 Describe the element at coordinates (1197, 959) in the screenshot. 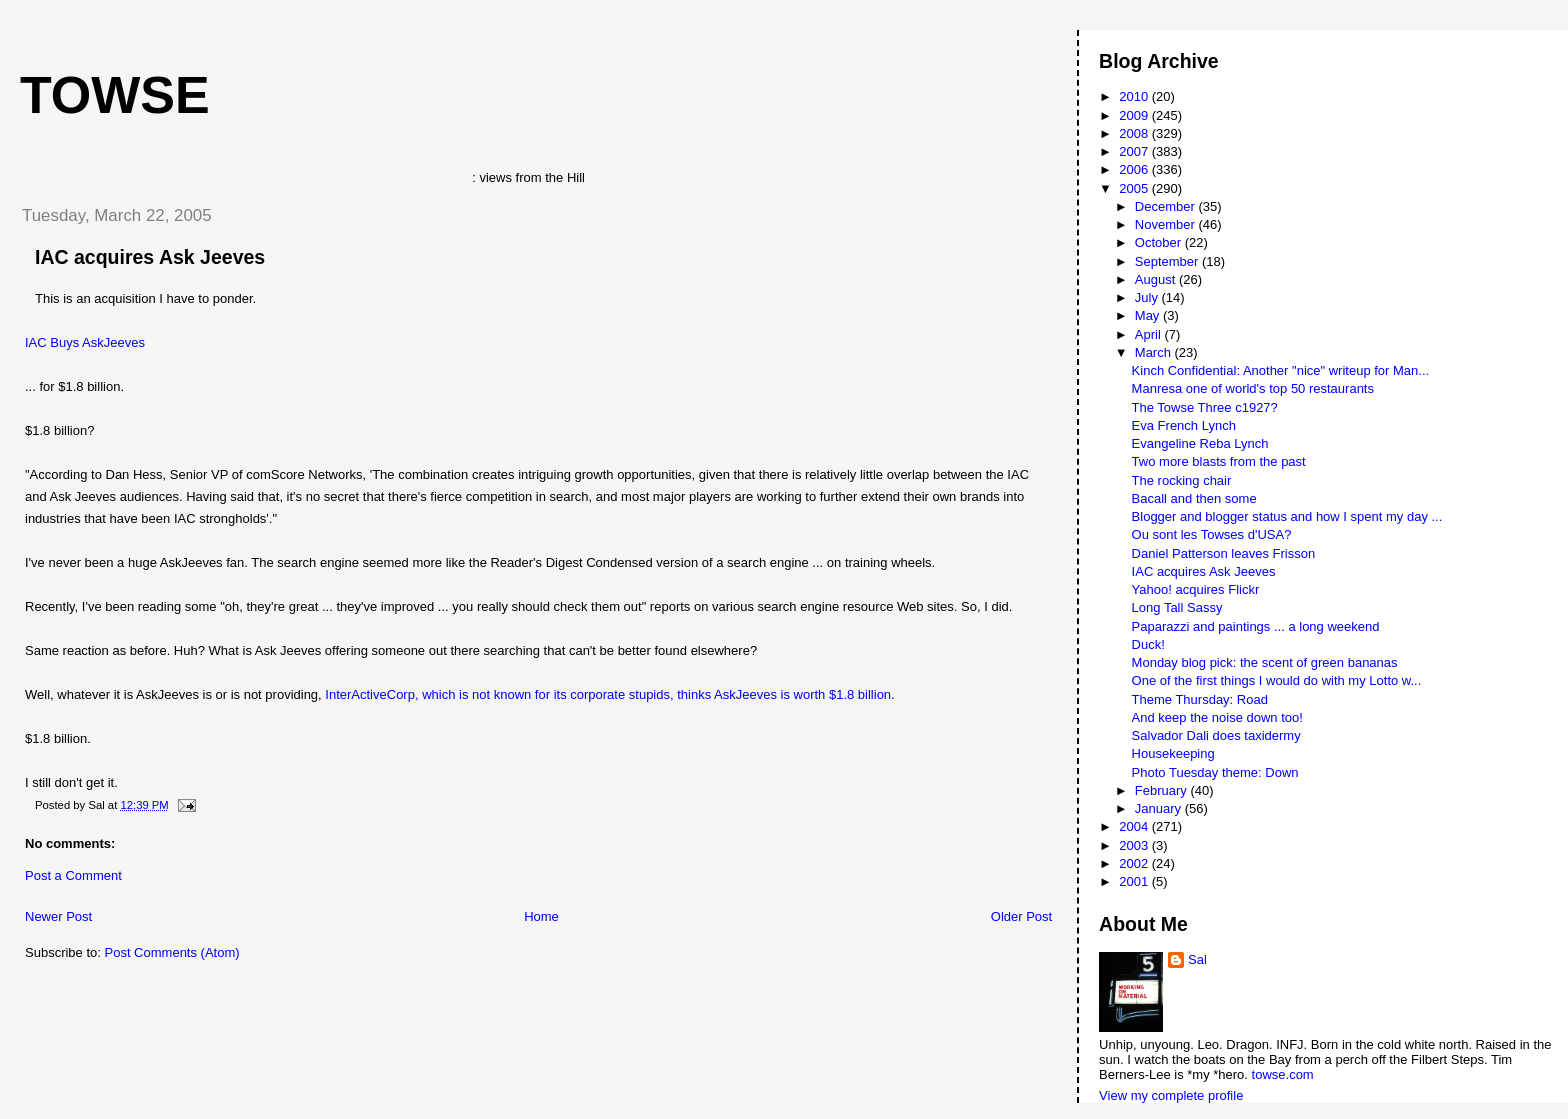

I see `Sal` at that location.